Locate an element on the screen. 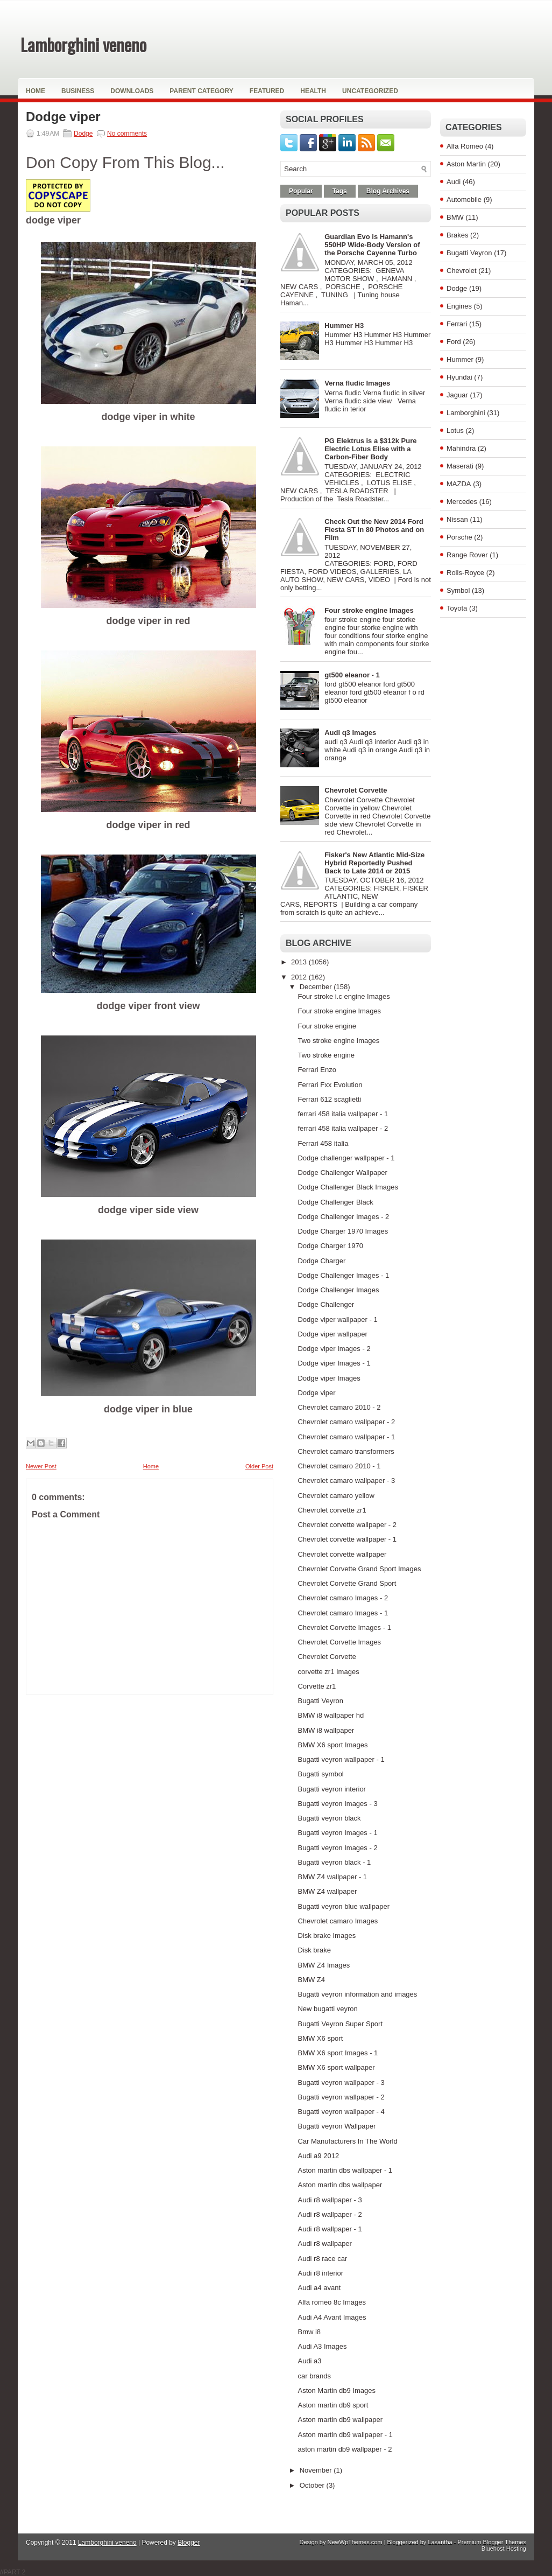  December is located at coordinates (317, 987).